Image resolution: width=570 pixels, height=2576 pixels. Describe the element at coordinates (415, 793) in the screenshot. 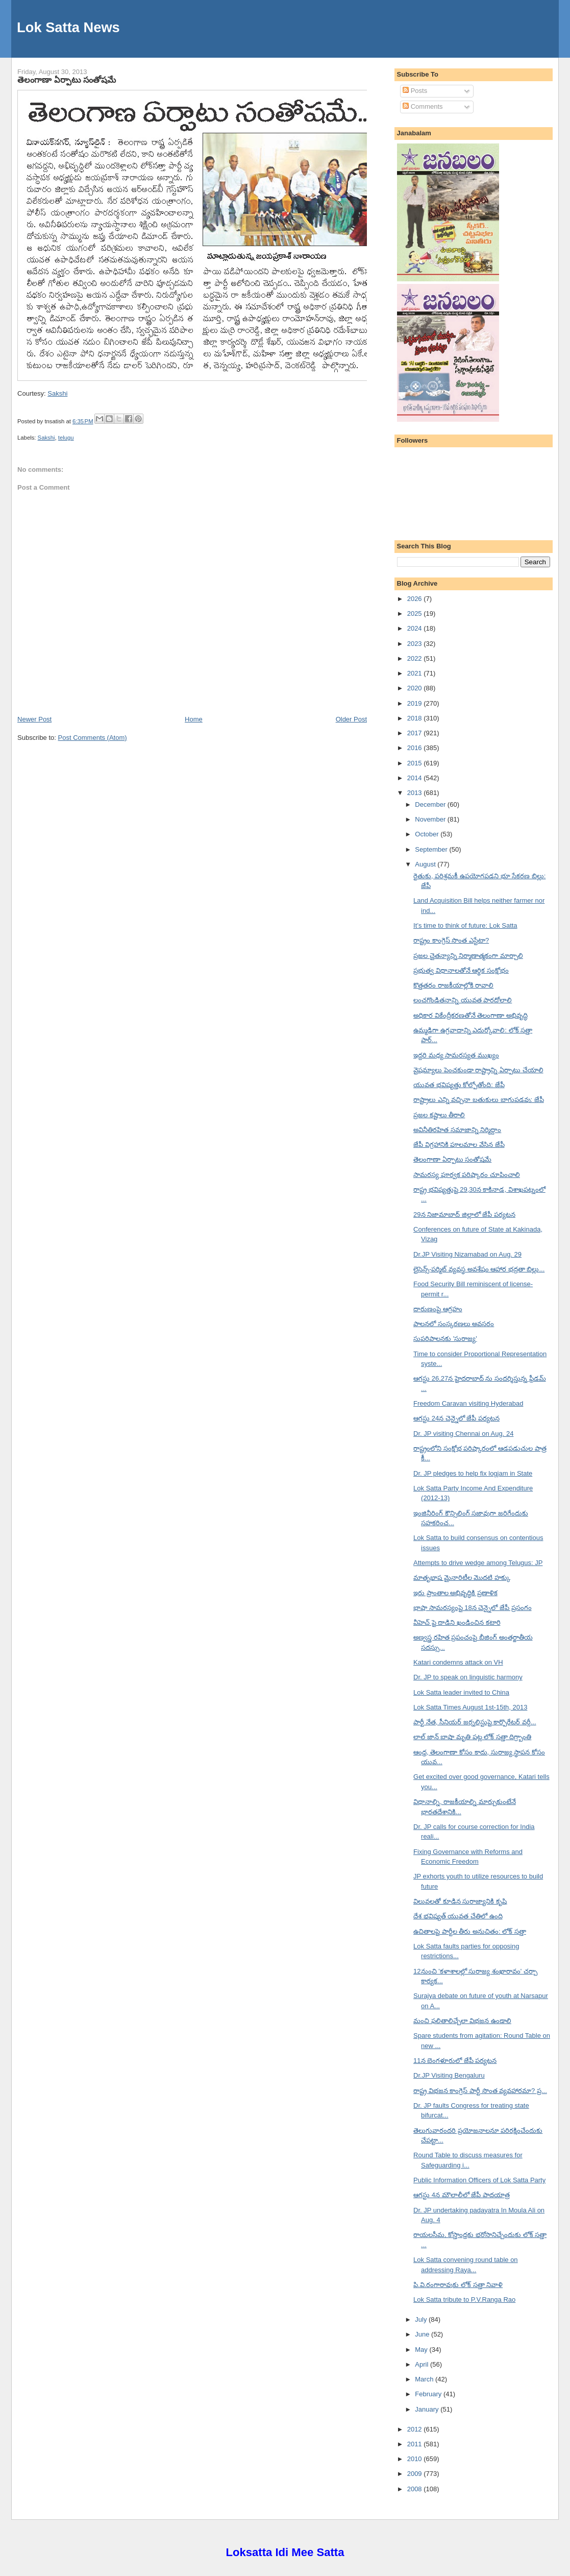

I see `2013` at that location.